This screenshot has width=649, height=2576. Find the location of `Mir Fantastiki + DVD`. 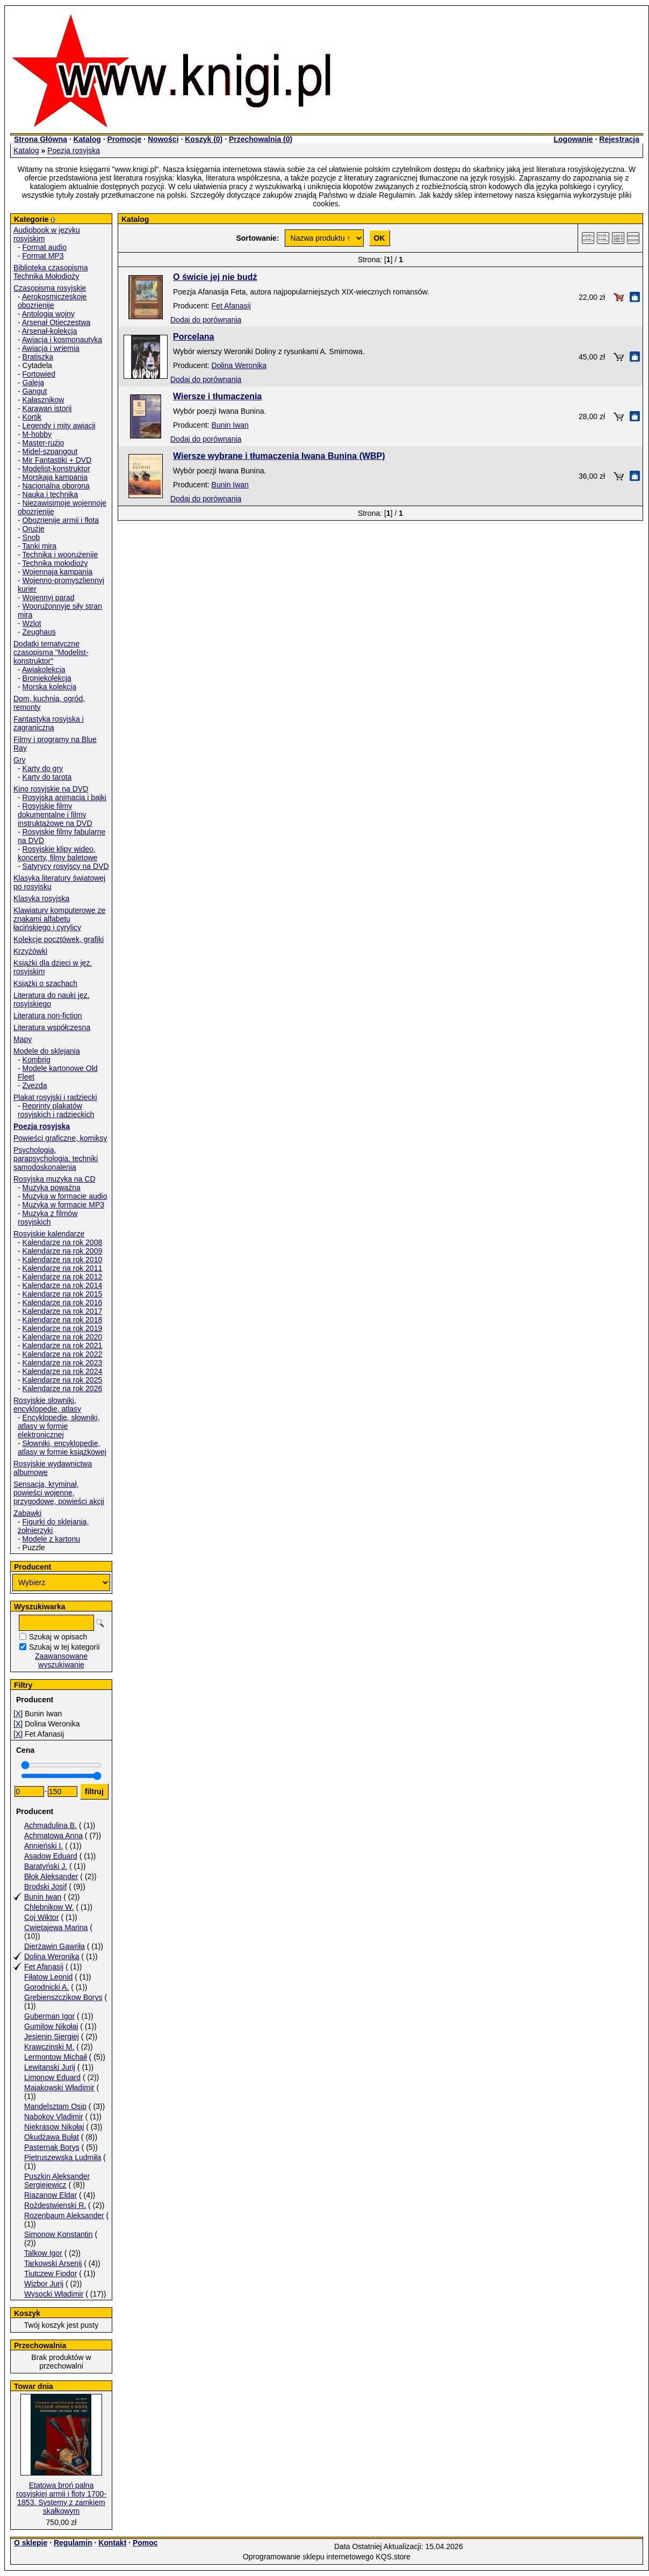

Mir Fantastiki + DVD is located at coordinates (57, 460).